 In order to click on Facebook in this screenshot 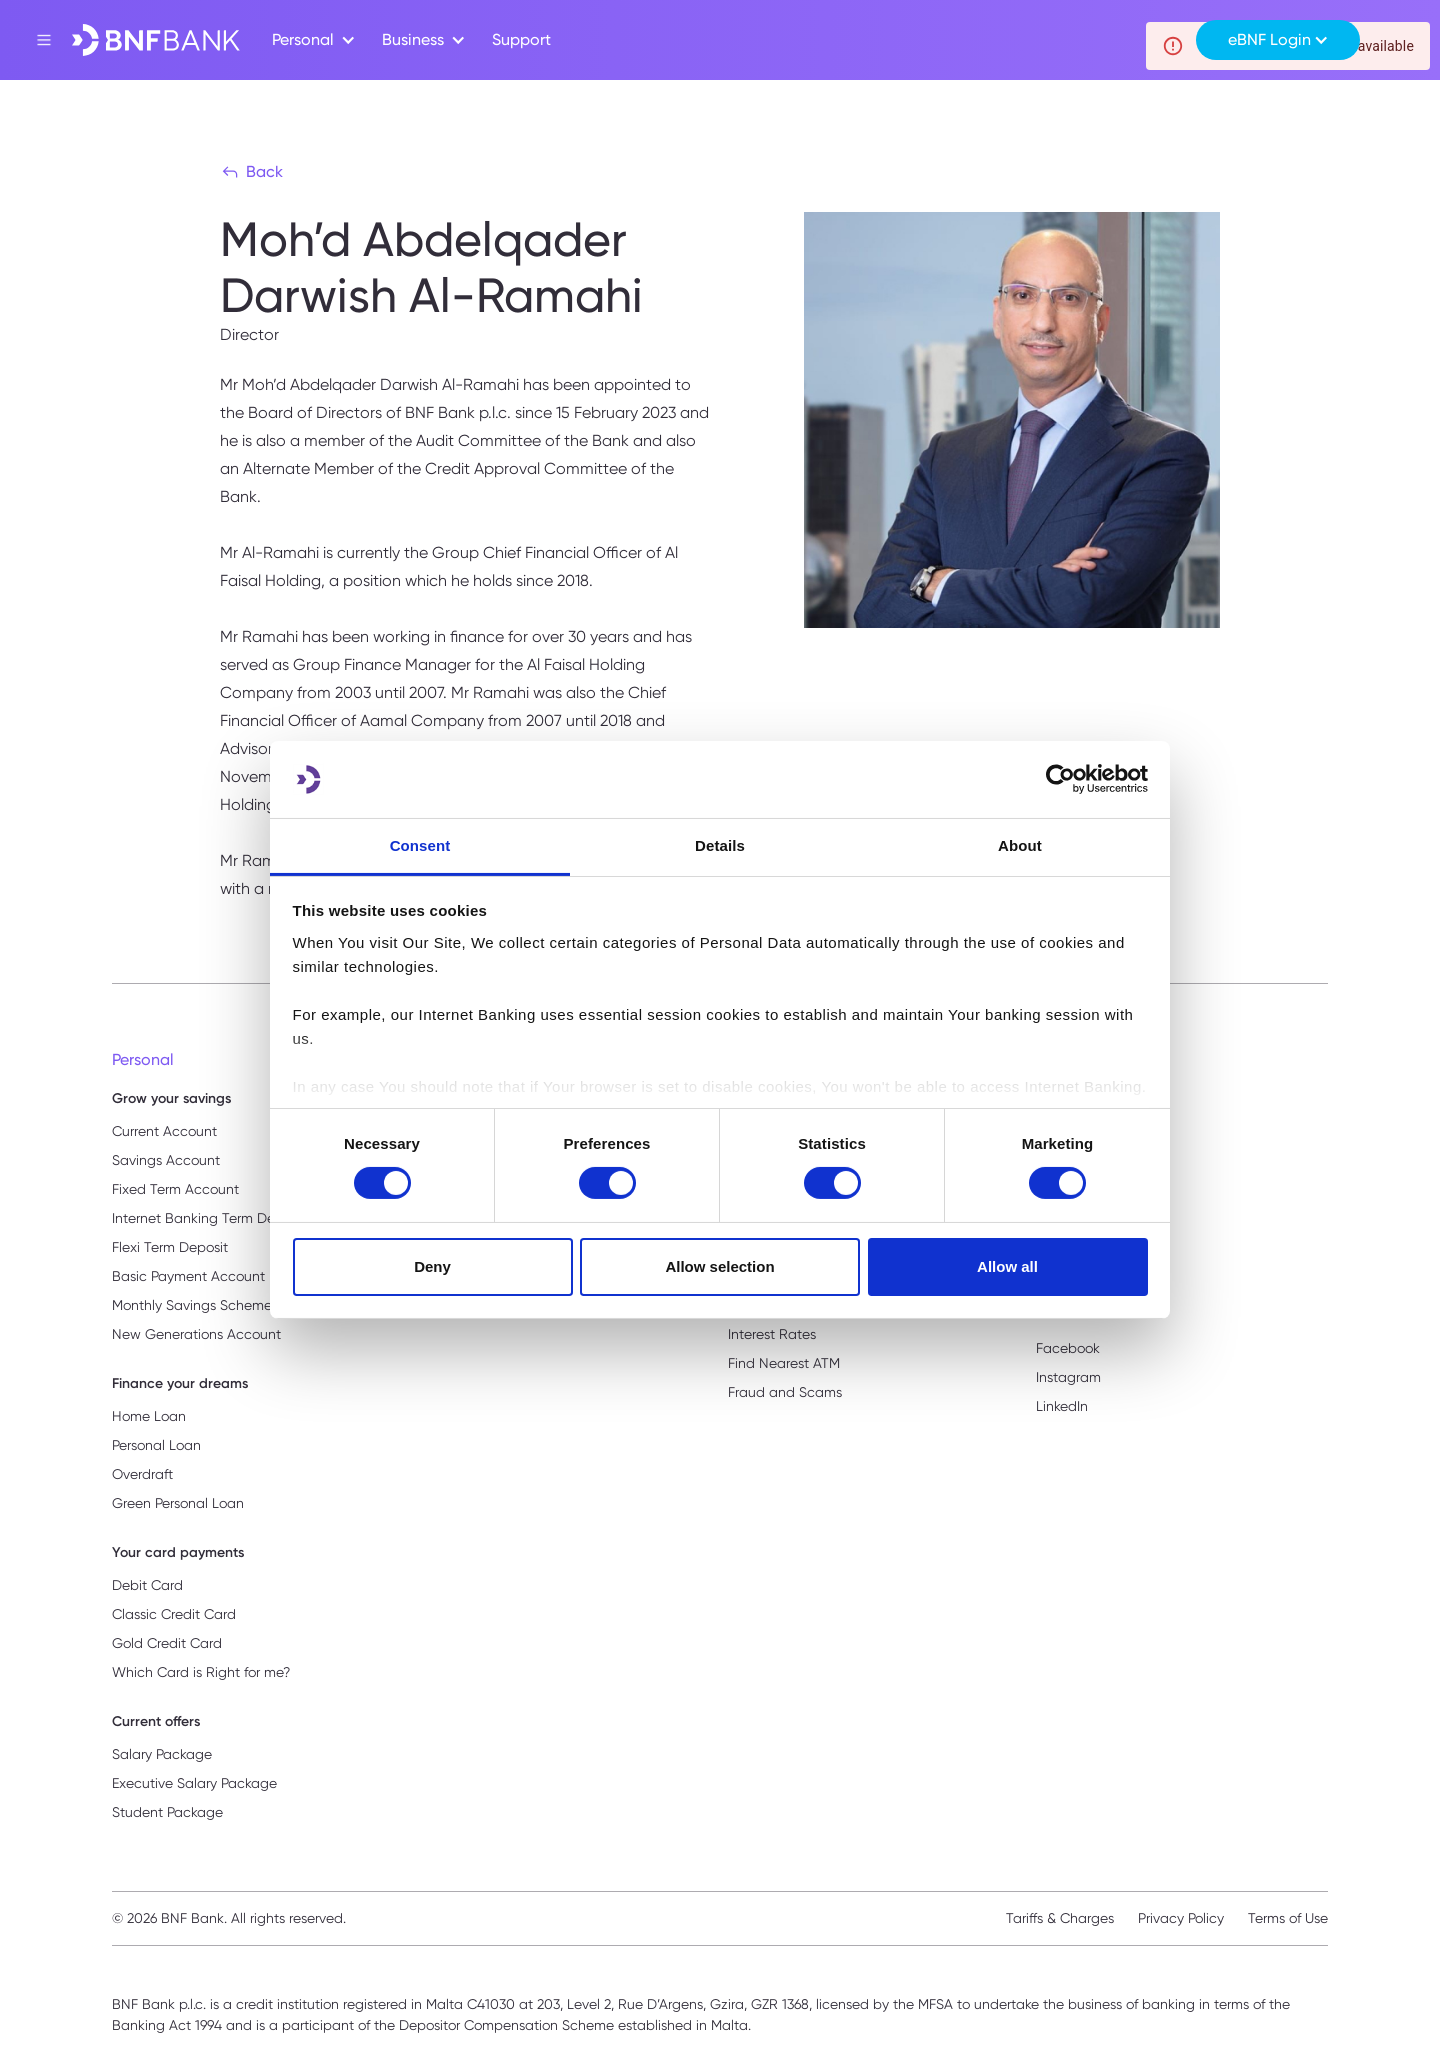, I will do `click(1068, 1348)`.